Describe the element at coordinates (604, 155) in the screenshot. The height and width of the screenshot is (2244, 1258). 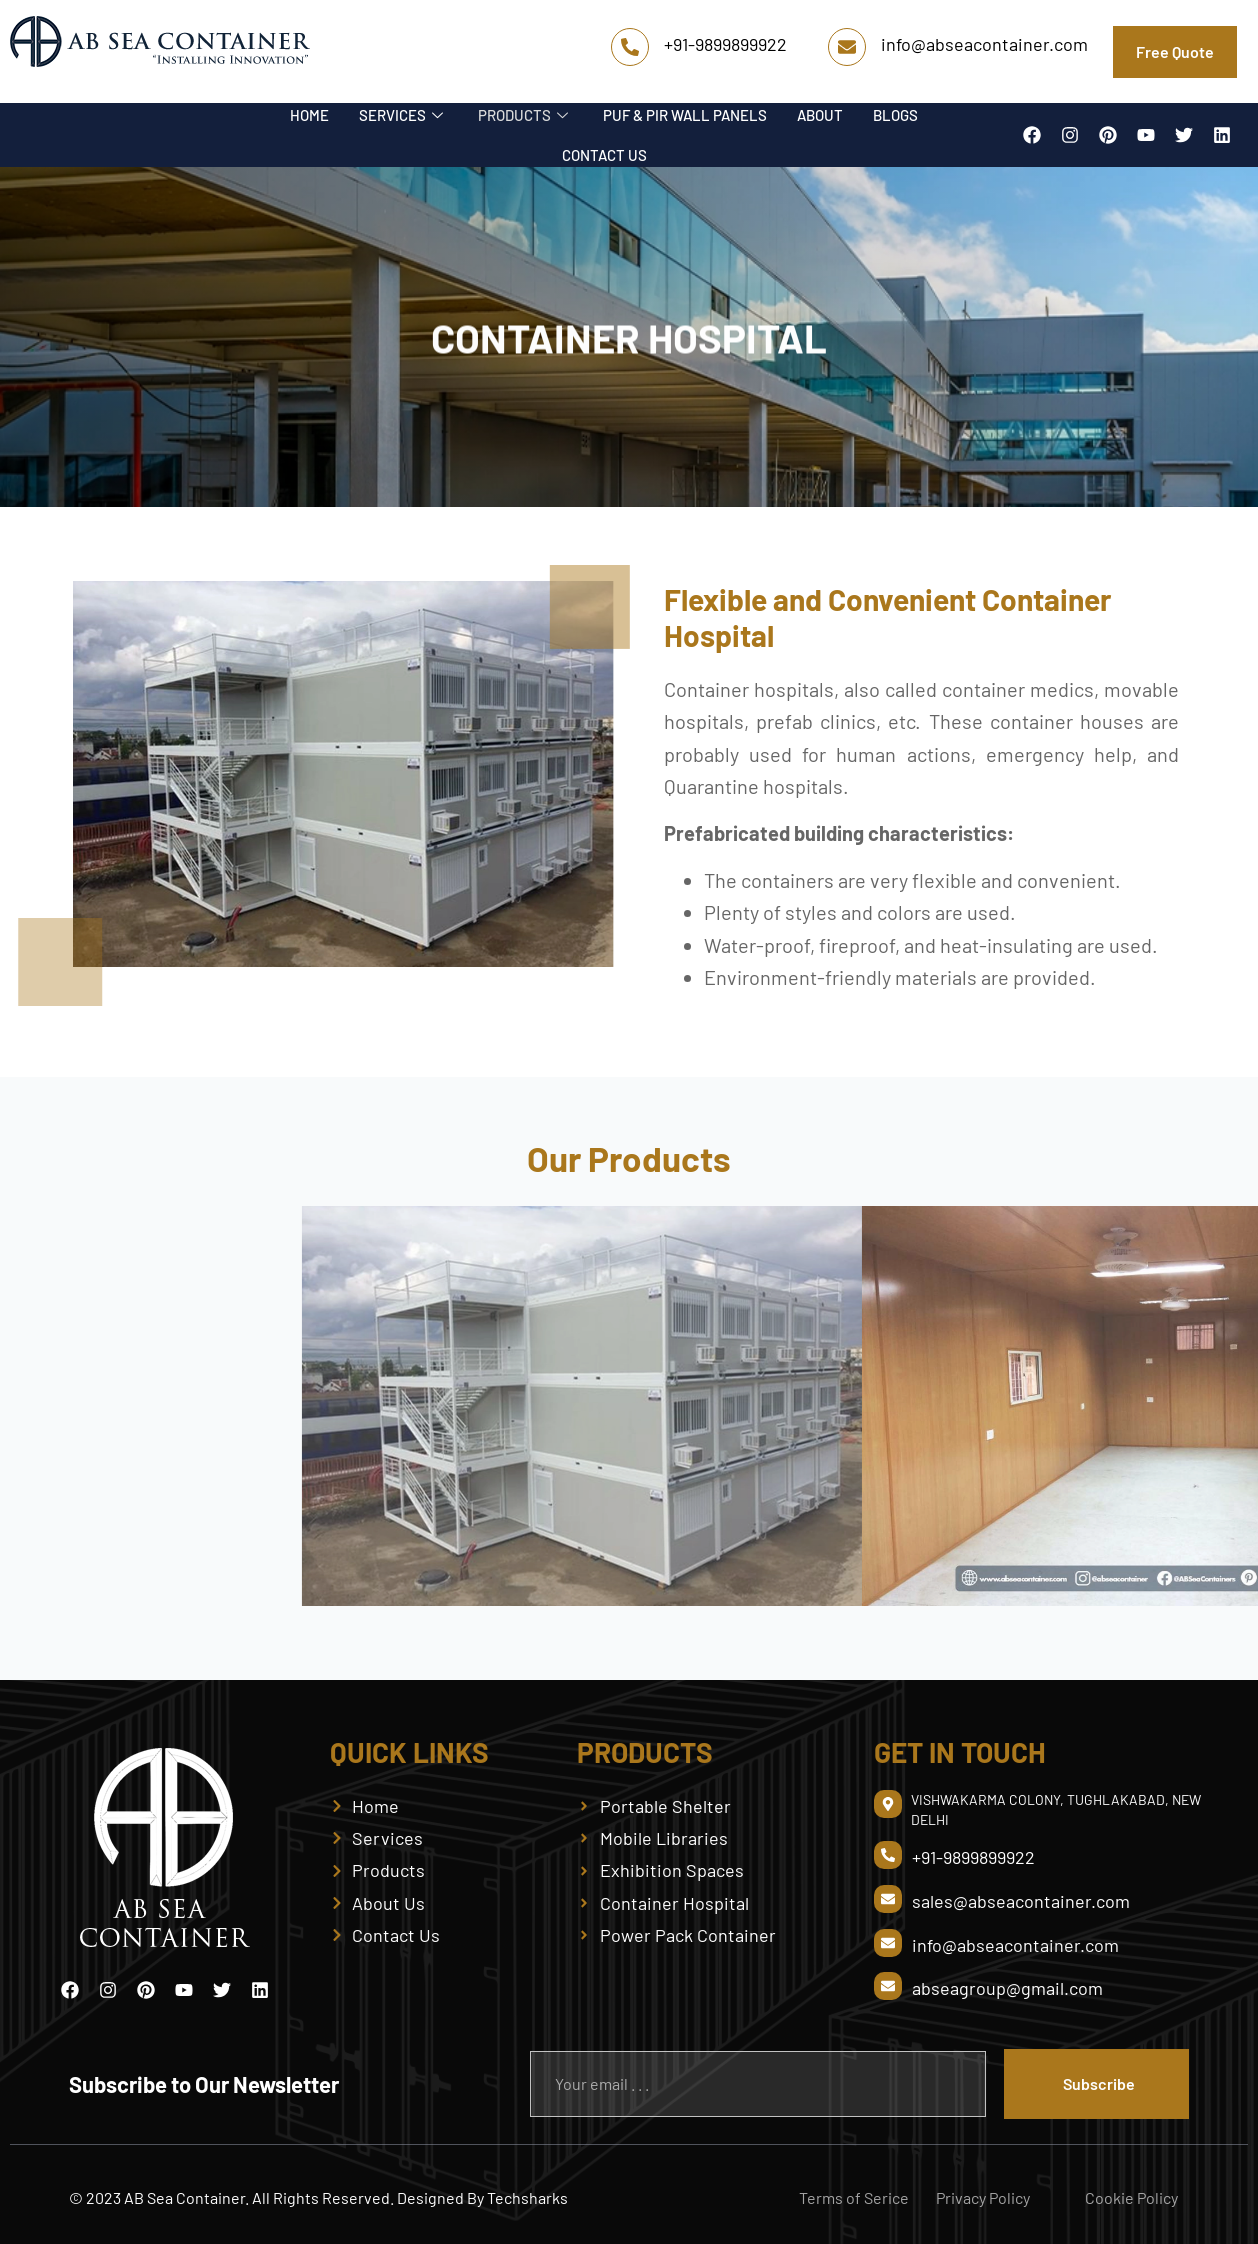
I see `CONTACT US` at that location.